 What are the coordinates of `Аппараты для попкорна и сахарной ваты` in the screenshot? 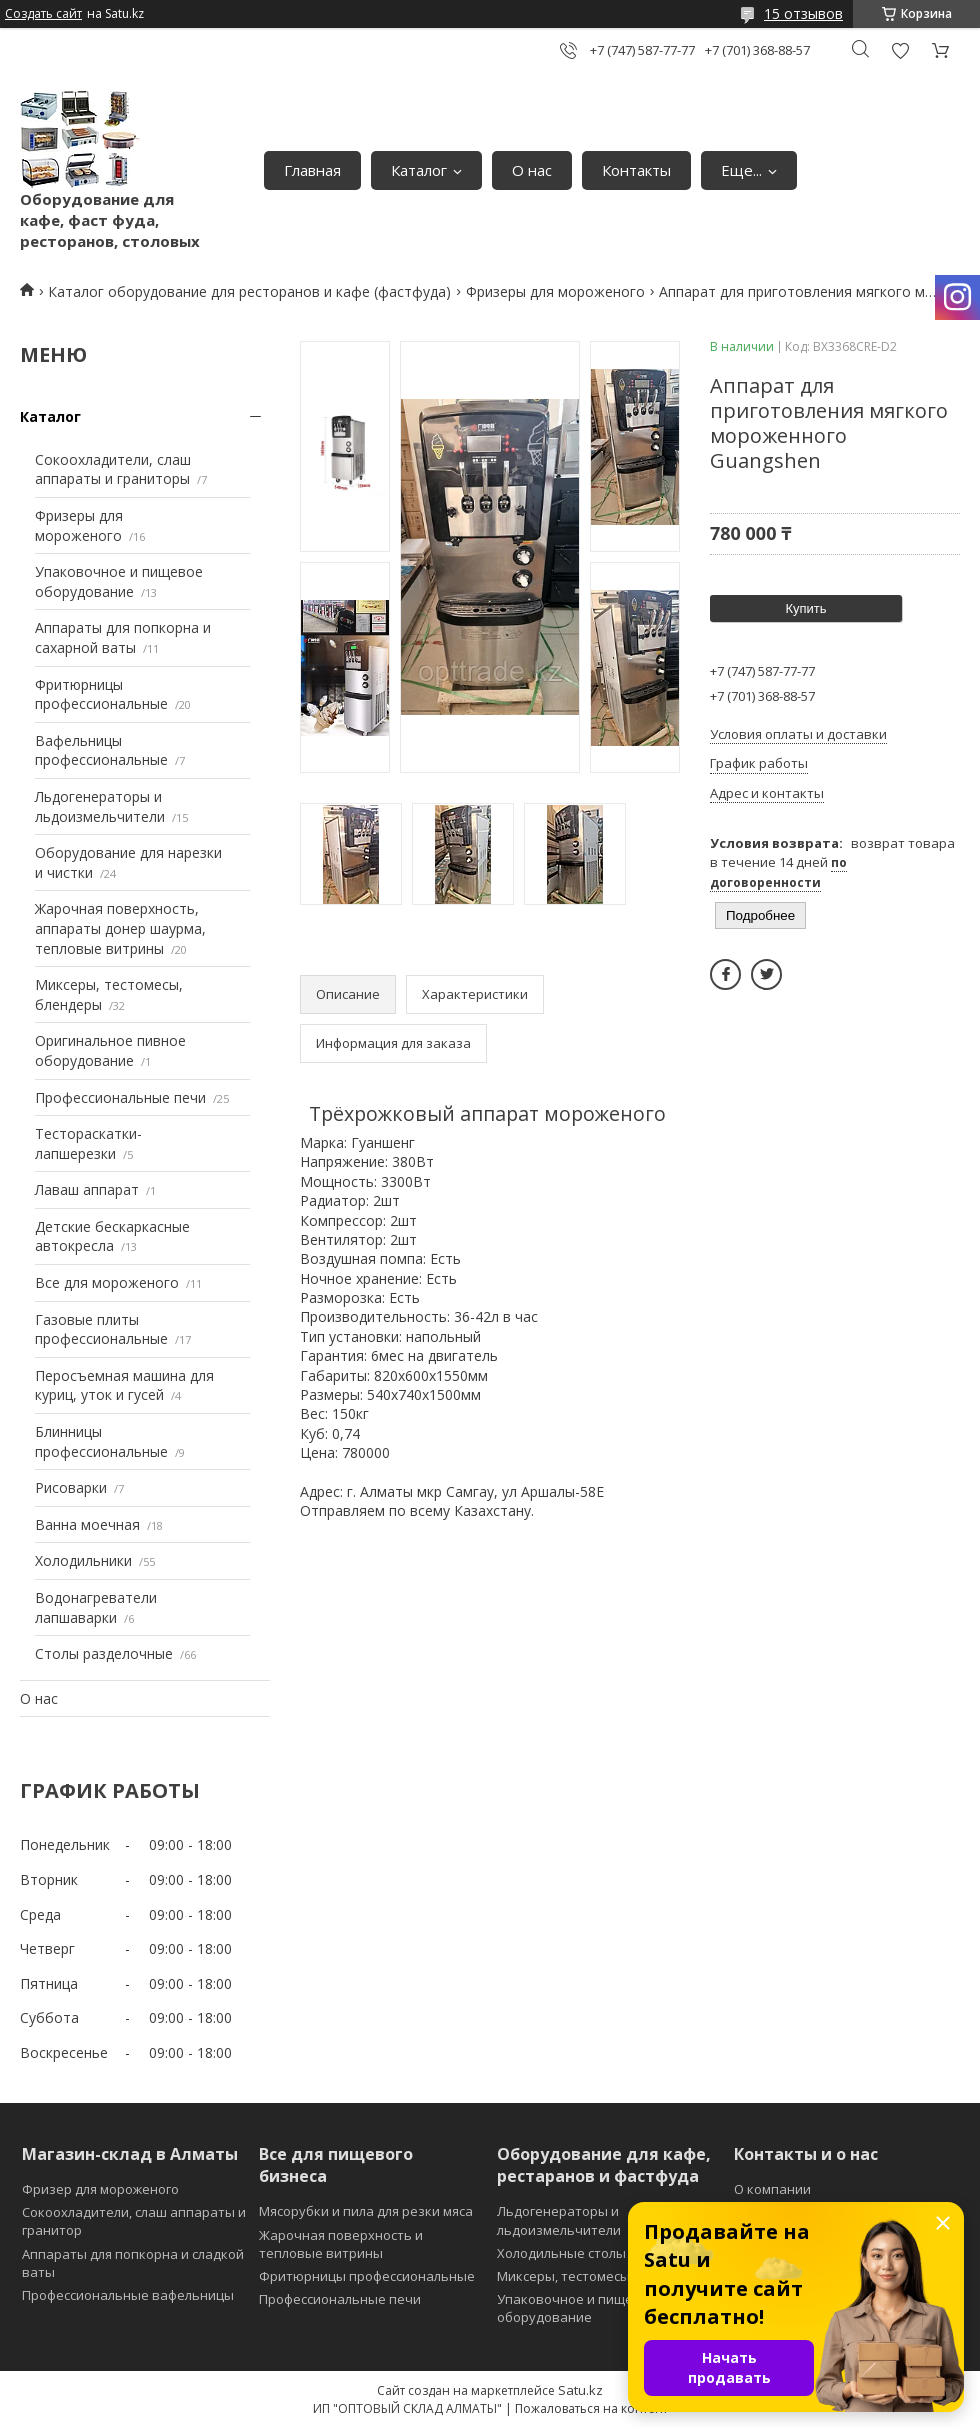 It's located at (123, 637).